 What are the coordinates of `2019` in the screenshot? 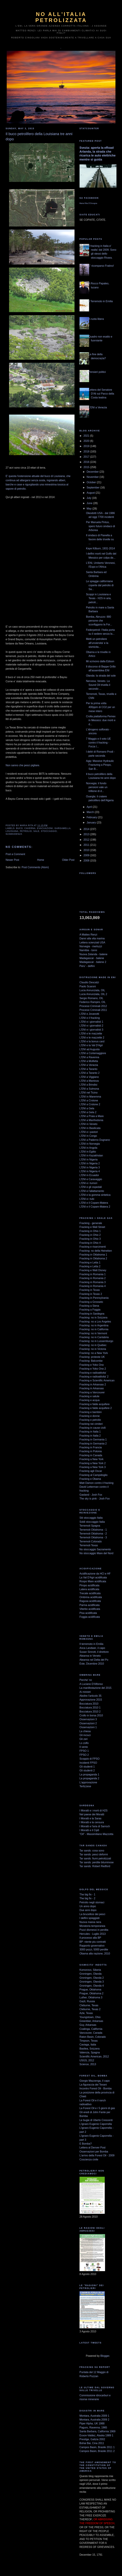 It's located at (87, 446).